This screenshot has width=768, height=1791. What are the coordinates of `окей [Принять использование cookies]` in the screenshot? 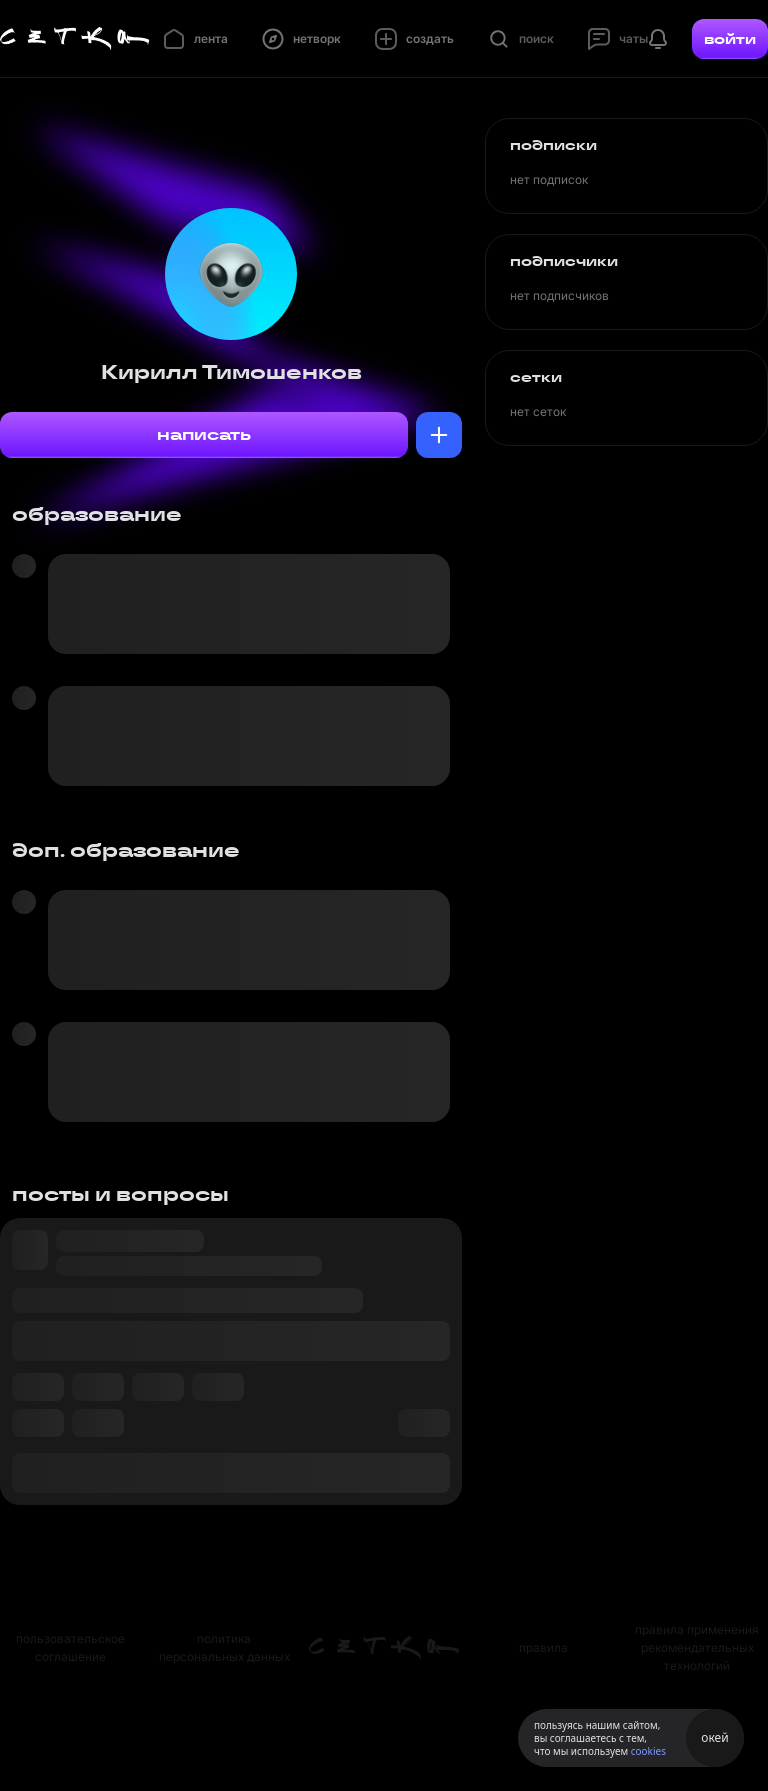 It's located at (714, 1737).